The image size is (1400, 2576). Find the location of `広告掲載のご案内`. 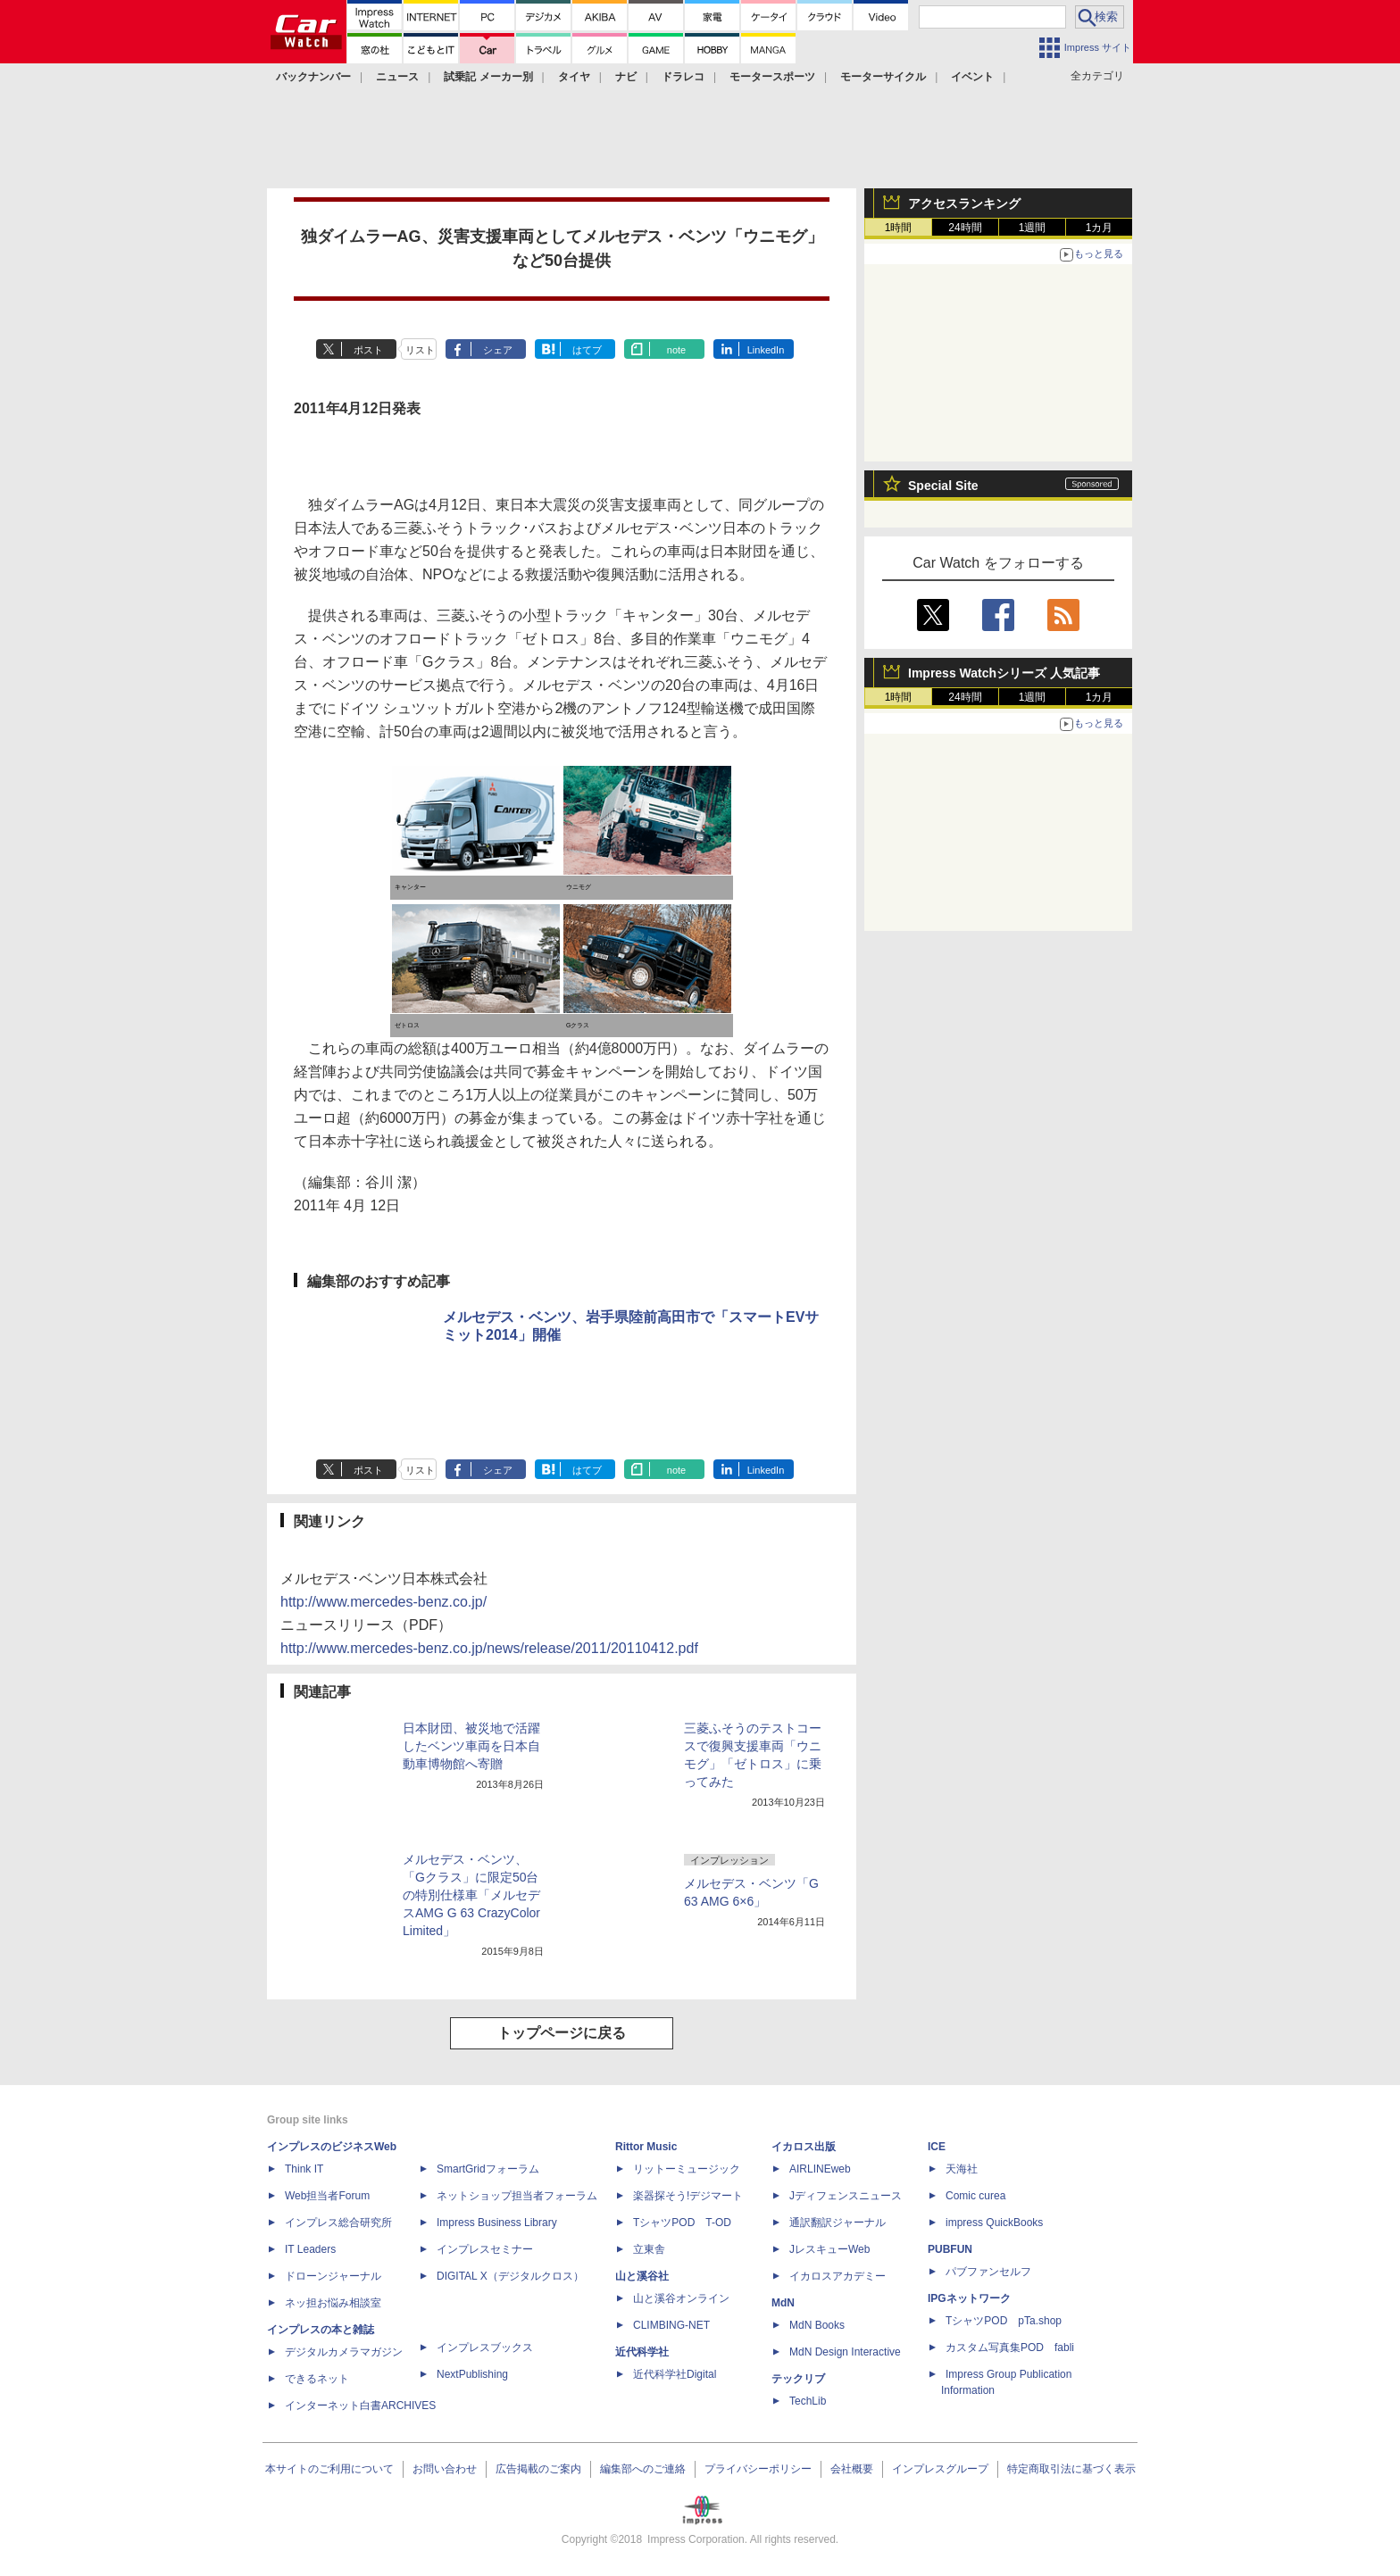

広告掲載のご案内 is located at coordinates (538, 2469).